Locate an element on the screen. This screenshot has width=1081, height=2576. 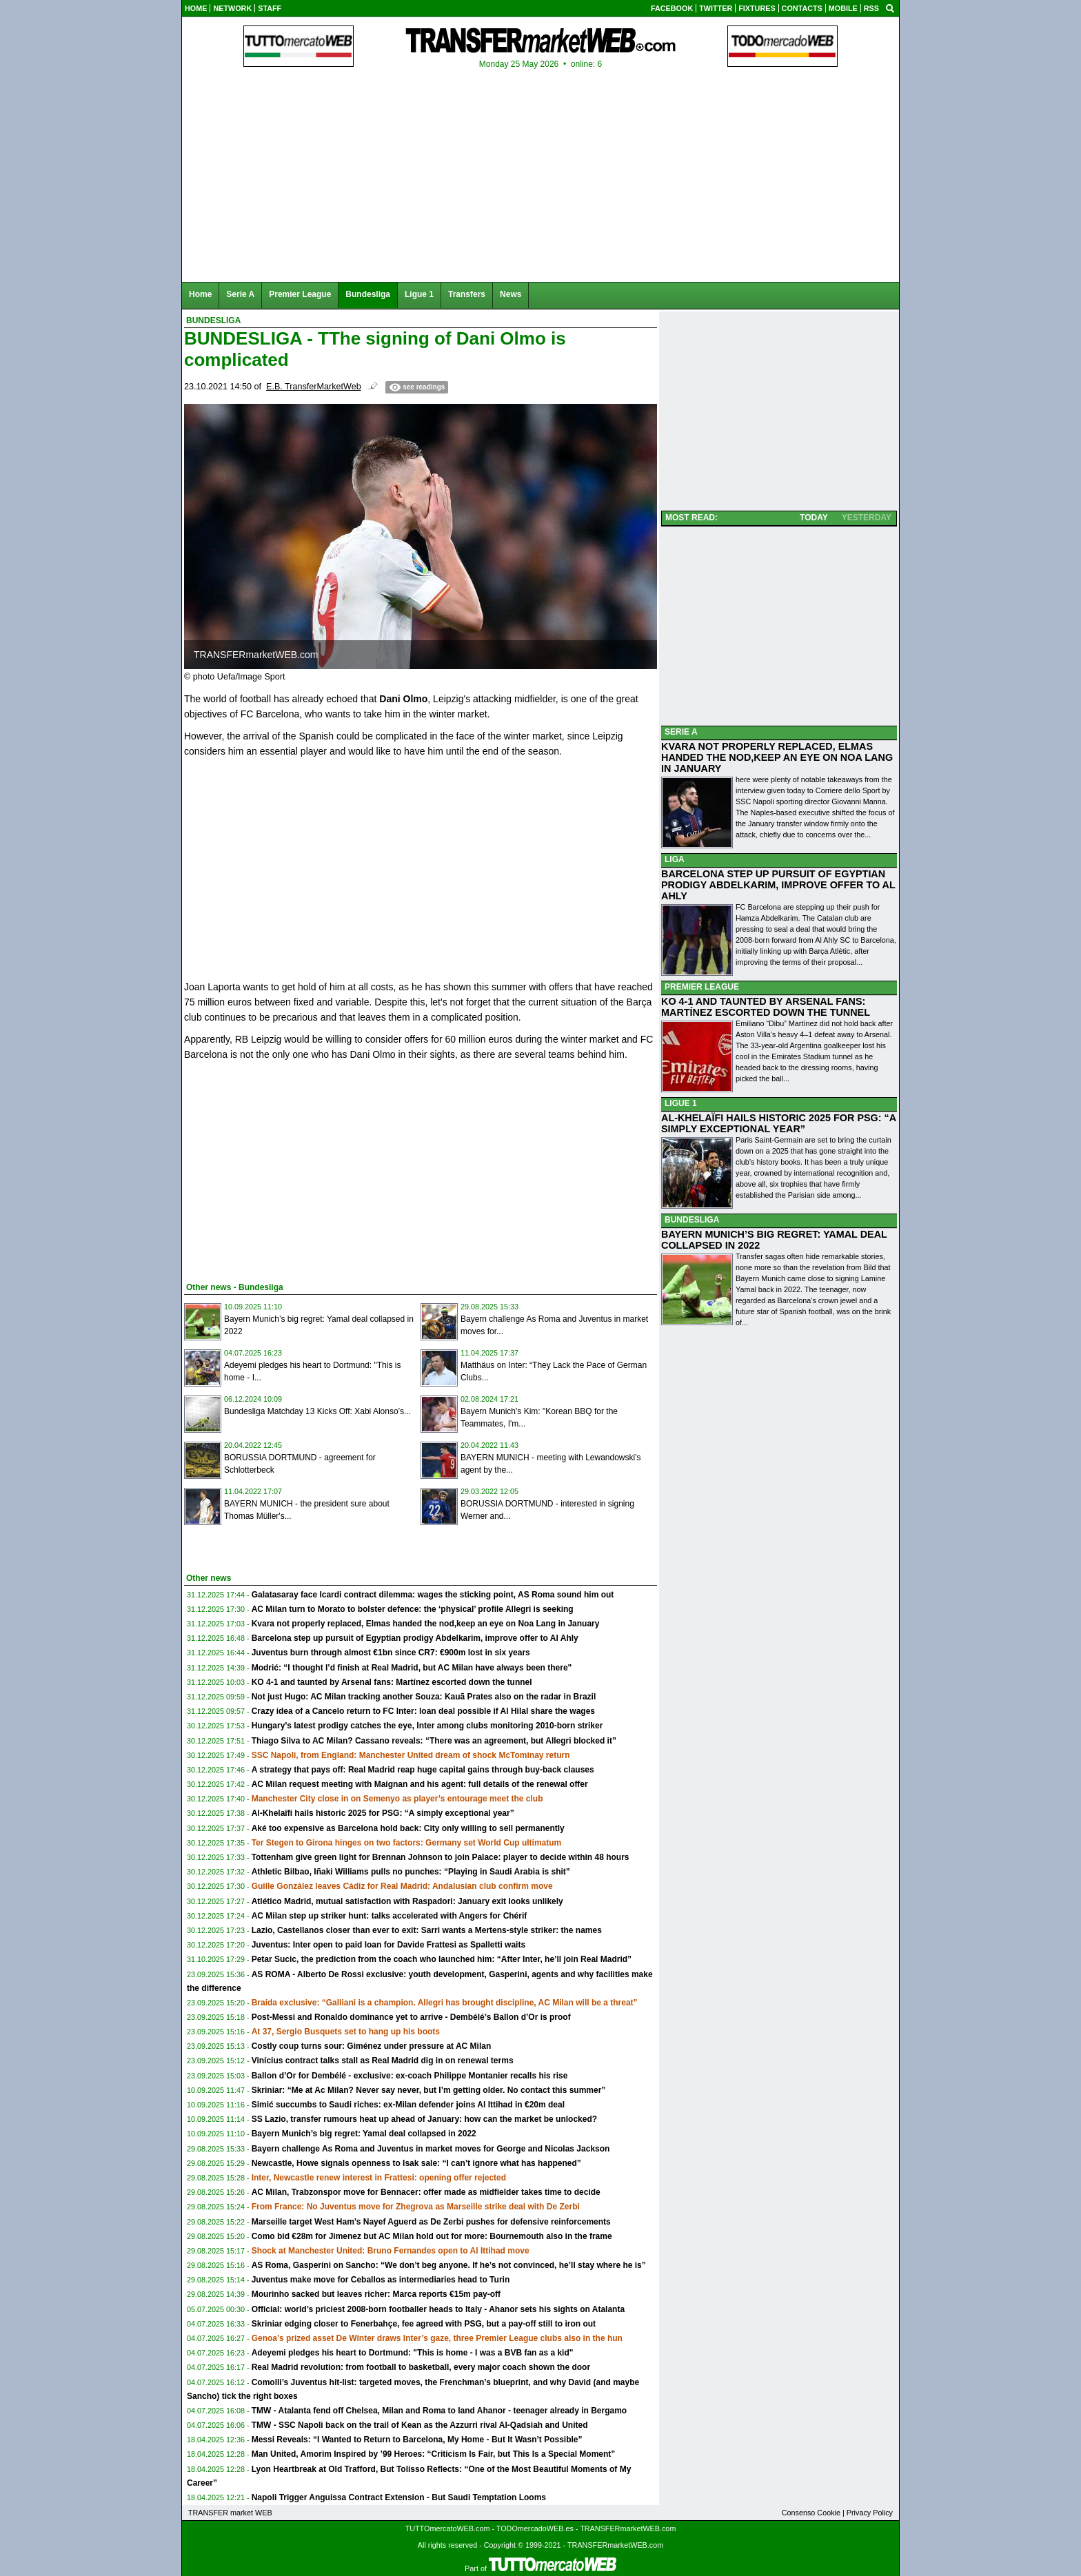
Adeyemi pledges his heart to Dortmund: "This is home - I was a BVB fan as a kid" is located at coordinates (413, 2353).